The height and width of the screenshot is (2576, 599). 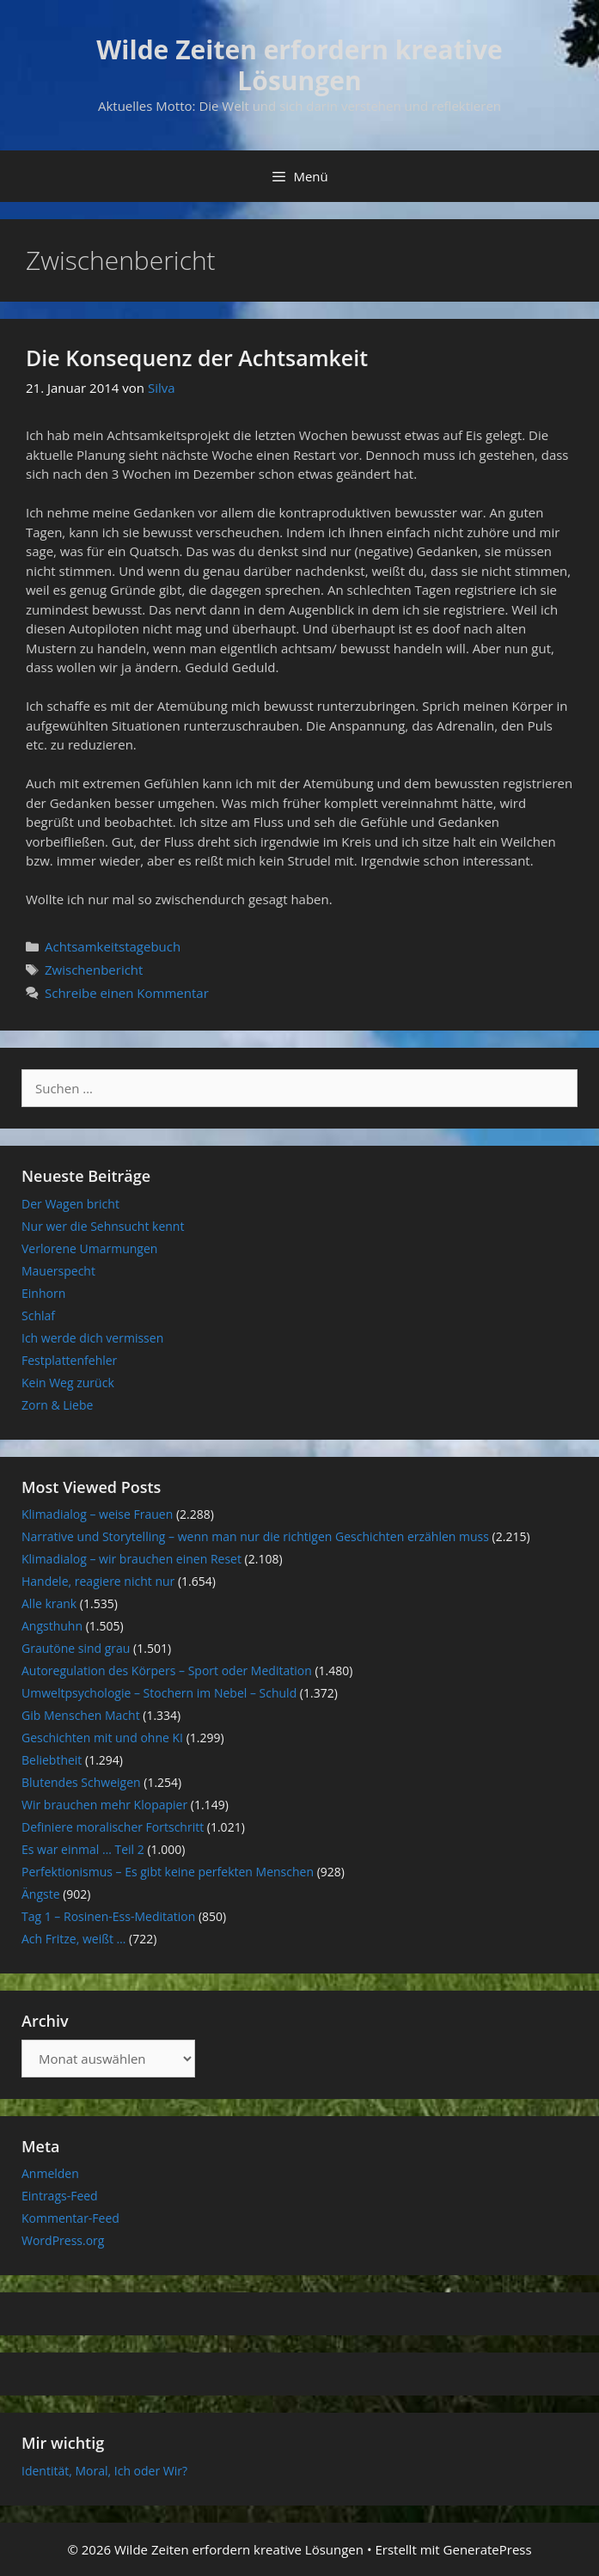 What do you see at coordinates (62, 2240) in the screenshot?
I see `WordPress.org` at bounding box center [62, 2240].